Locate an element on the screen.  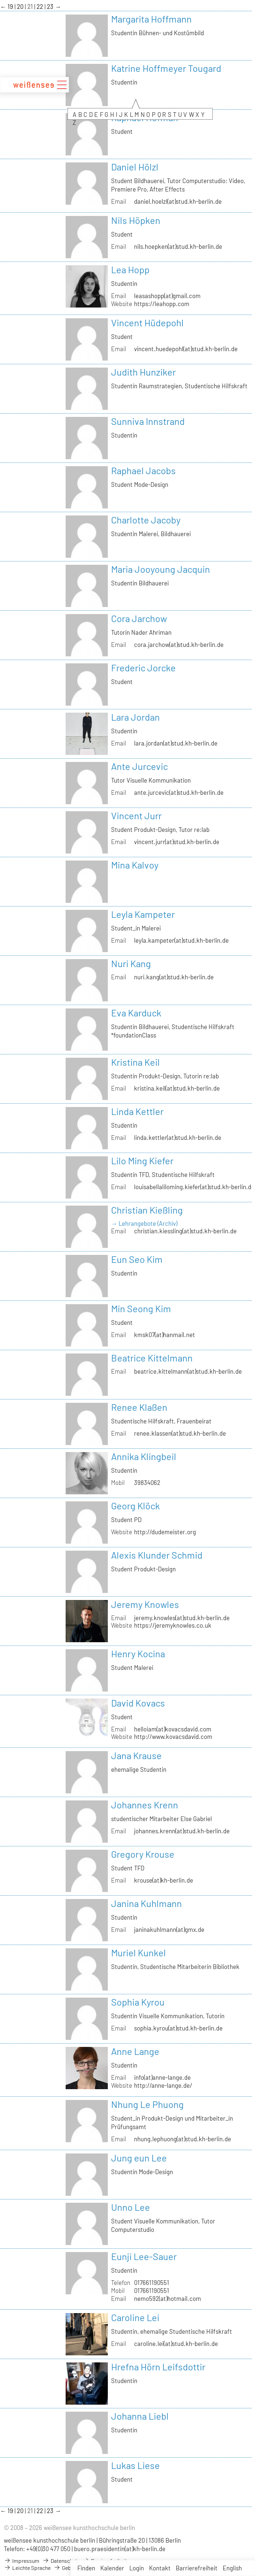
Leichte Sprache is located at coordinates (27, 2567).